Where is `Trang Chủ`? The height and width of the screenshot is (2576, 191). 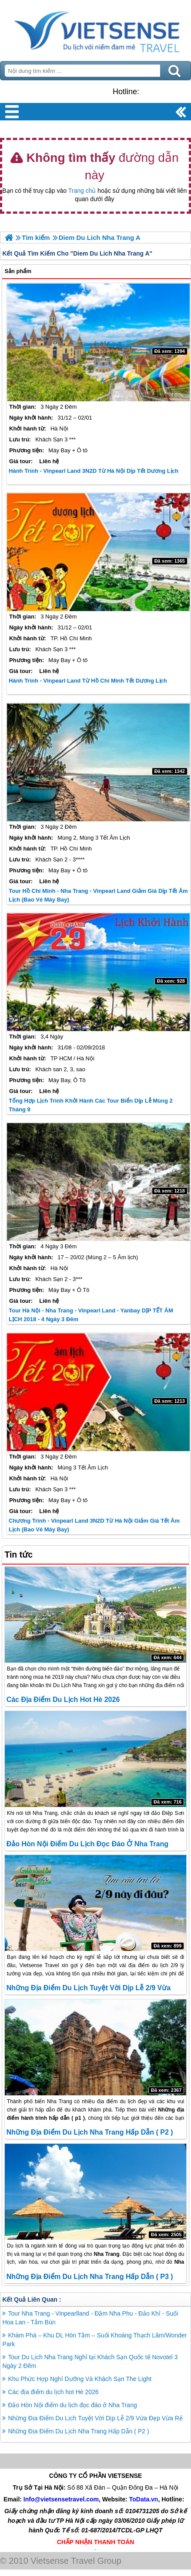
Trang Chủ is located at coordinates (95, 28).